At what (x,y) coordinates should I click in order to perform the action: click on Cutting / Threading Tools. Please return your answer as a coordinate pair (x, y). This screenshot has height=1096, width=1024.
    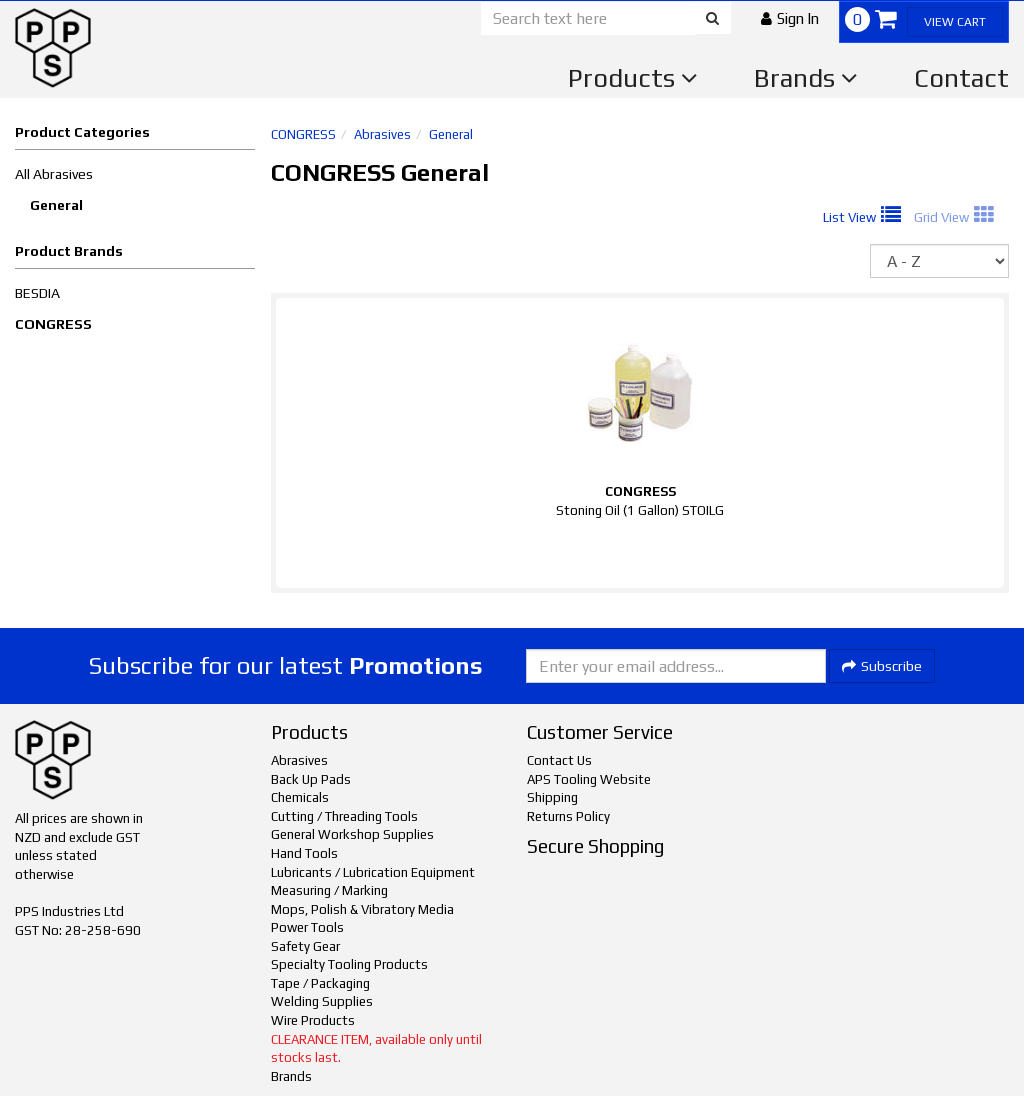
    Looking at the image, I should click on (344, 816).